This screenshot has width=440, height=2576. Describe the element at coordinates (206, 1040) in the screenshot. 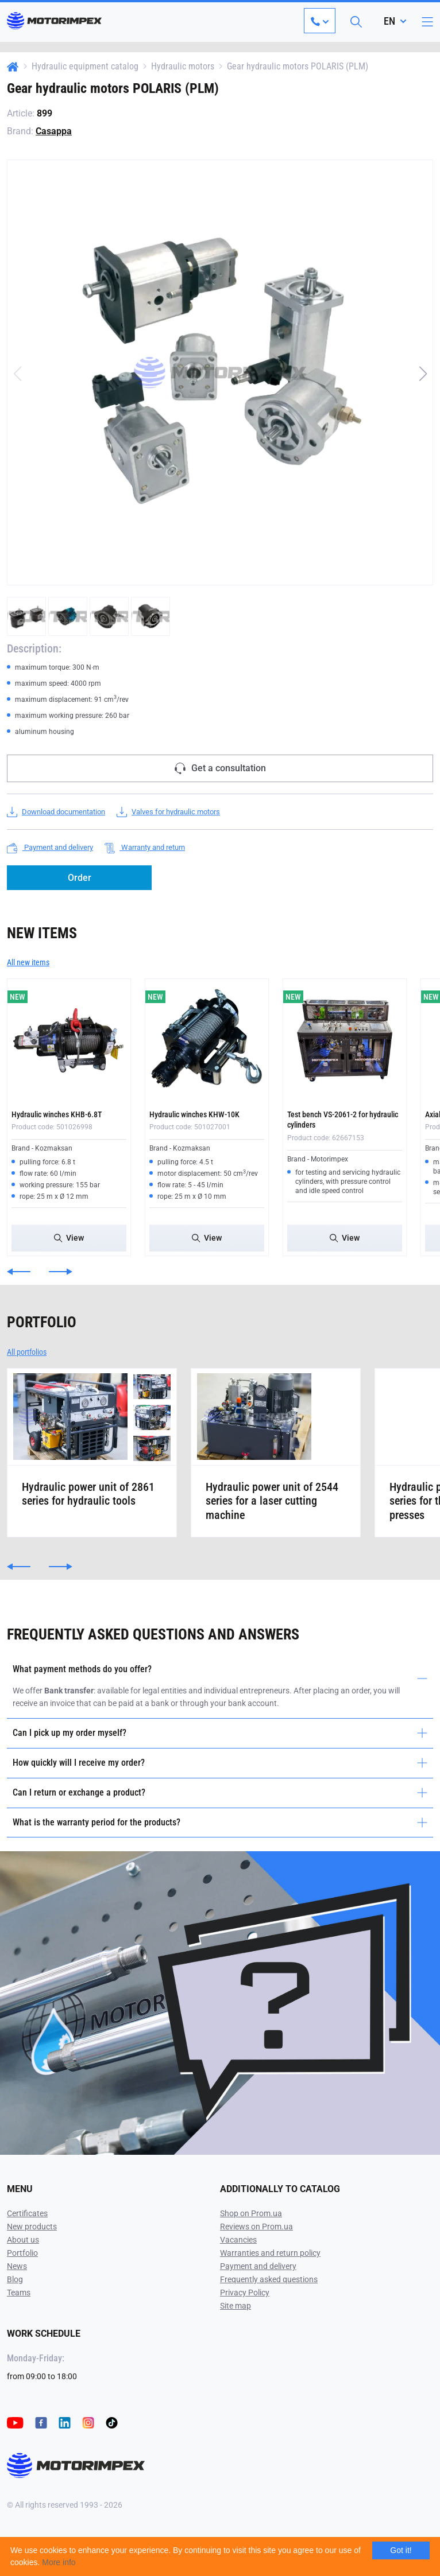

I see `[Hydraulic winches KHW-10K]` at that location.